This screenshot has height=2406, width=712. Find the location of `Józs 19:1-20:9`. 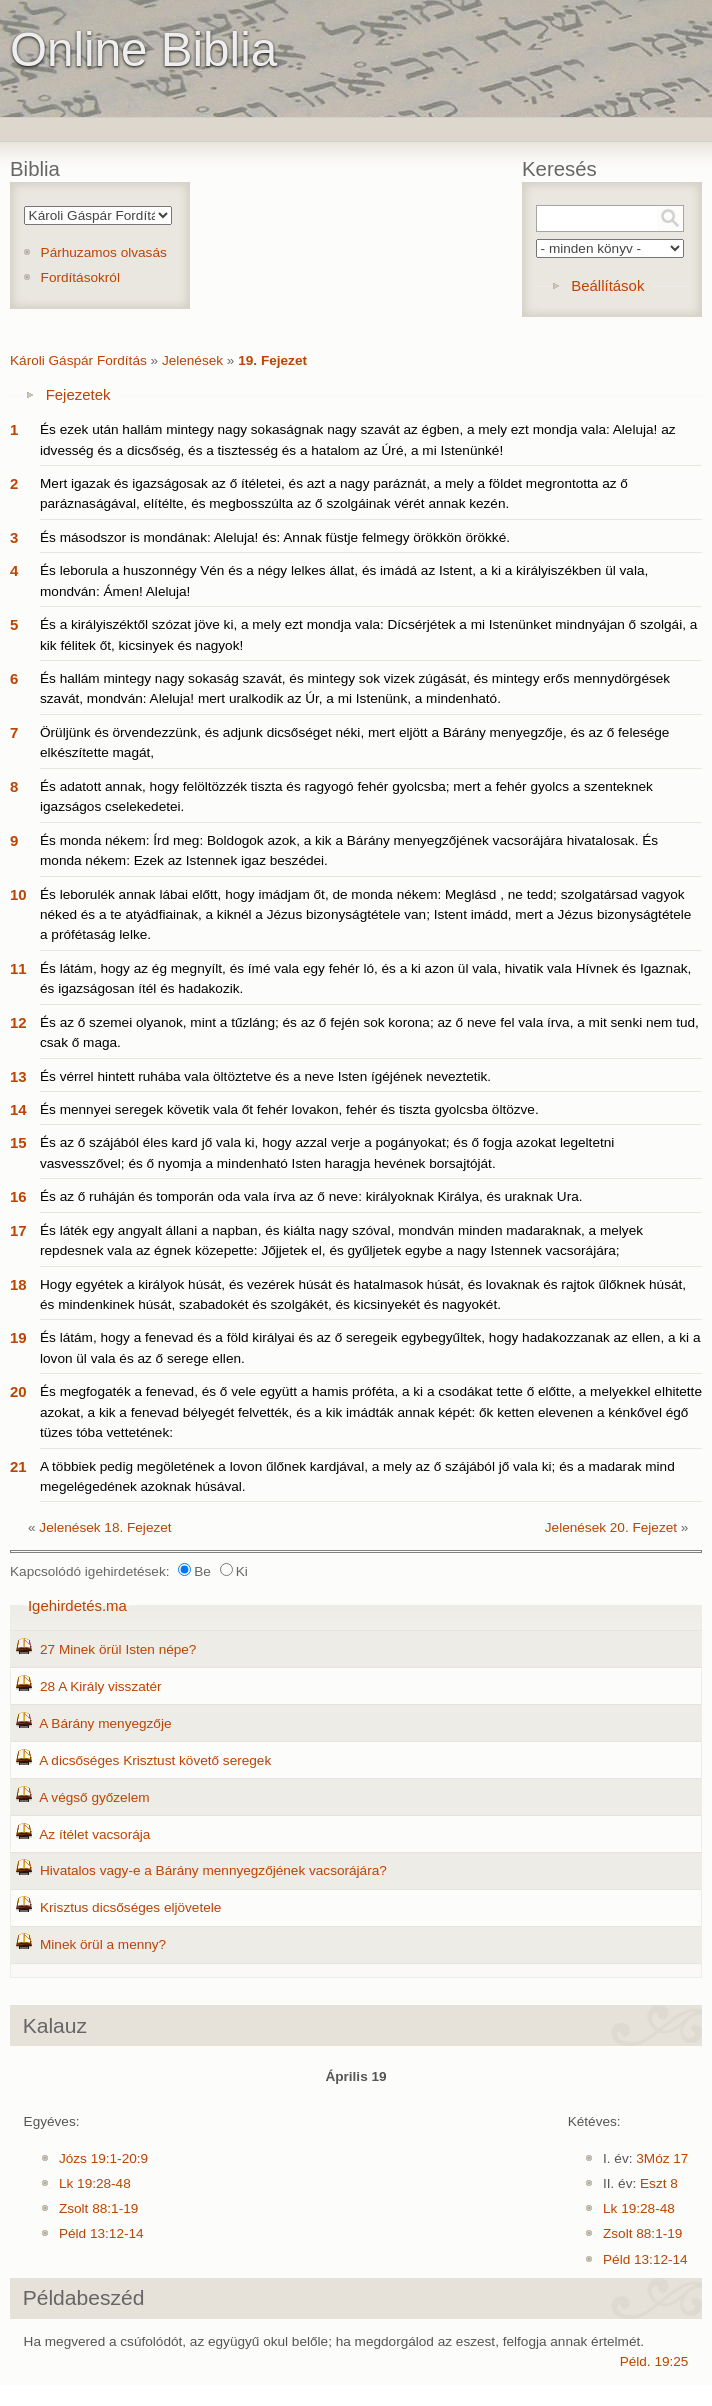

Józs 19:1-20:9 is located at coordinates (103, 2158).